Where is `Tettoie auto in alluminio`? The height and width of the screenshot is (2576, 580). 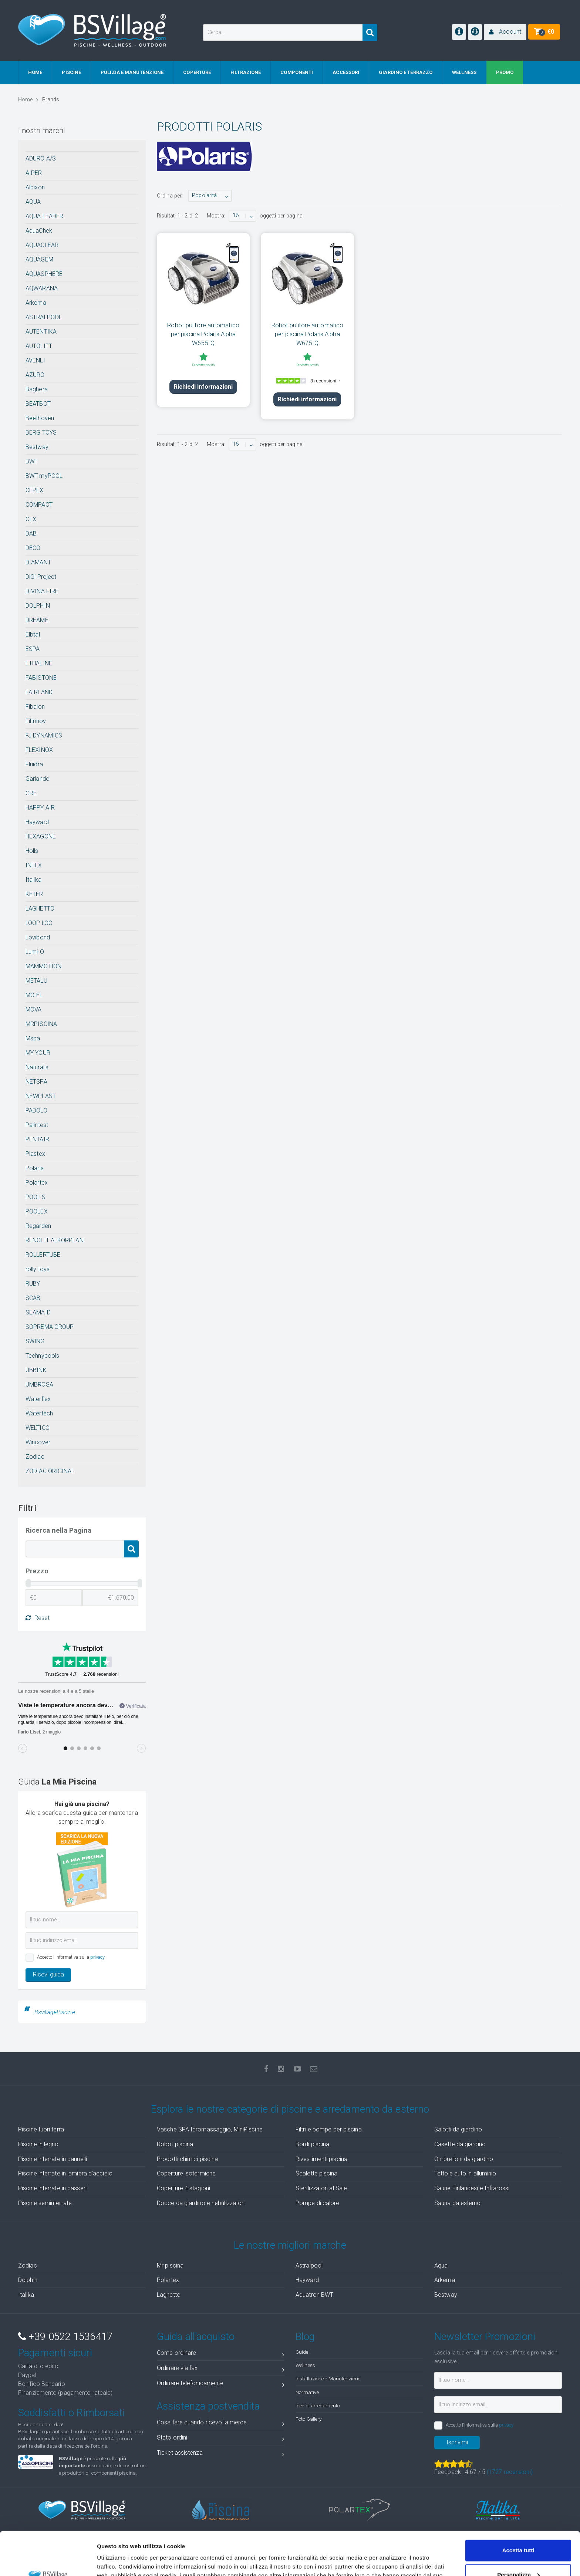 Tettoie auto in alluminio is located at coordinates (465, 2173).